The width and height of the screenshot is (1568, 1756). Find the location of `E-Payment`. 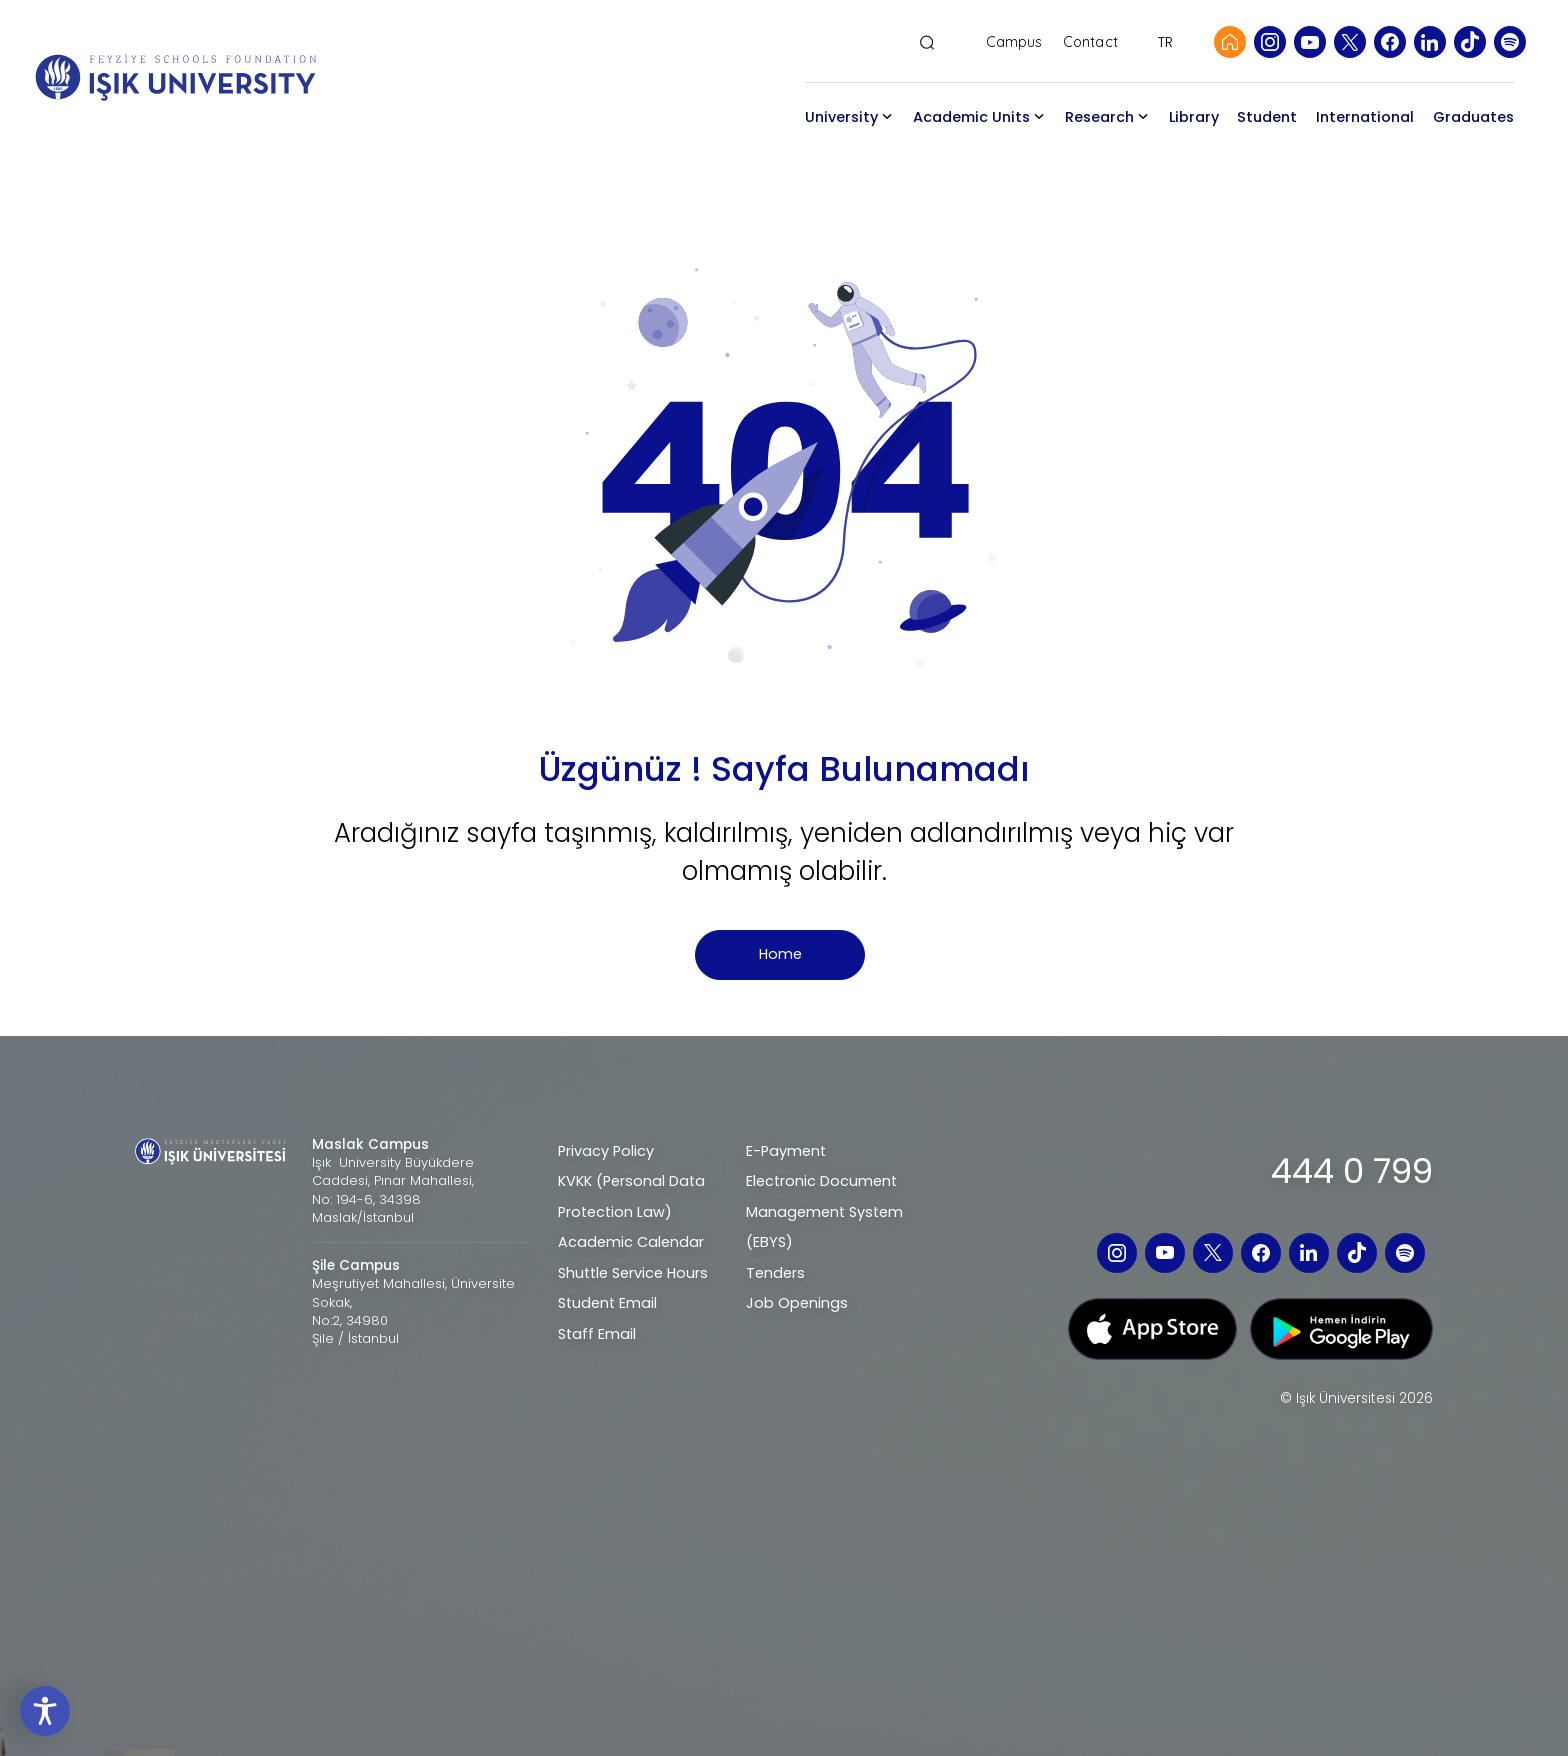

E-Payment is located at coordinates (786, 1151).